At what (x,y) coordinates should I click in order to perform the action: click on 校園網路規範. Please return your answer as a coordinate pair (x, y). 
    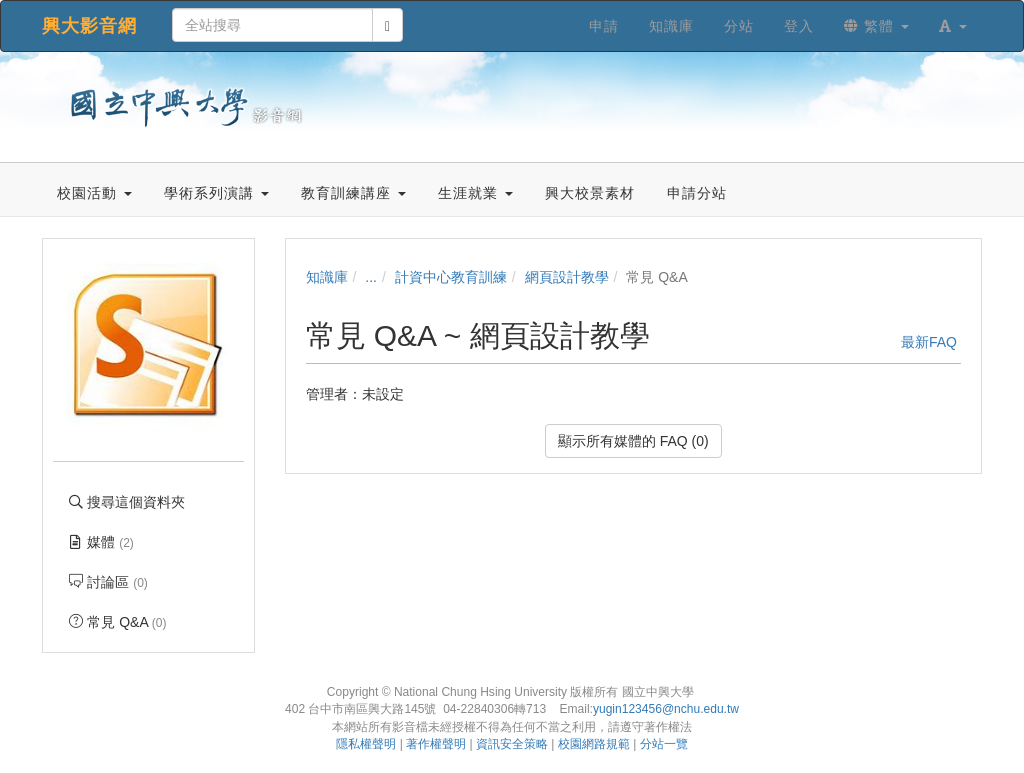
    Looking at the image, I should click on (594, 744).